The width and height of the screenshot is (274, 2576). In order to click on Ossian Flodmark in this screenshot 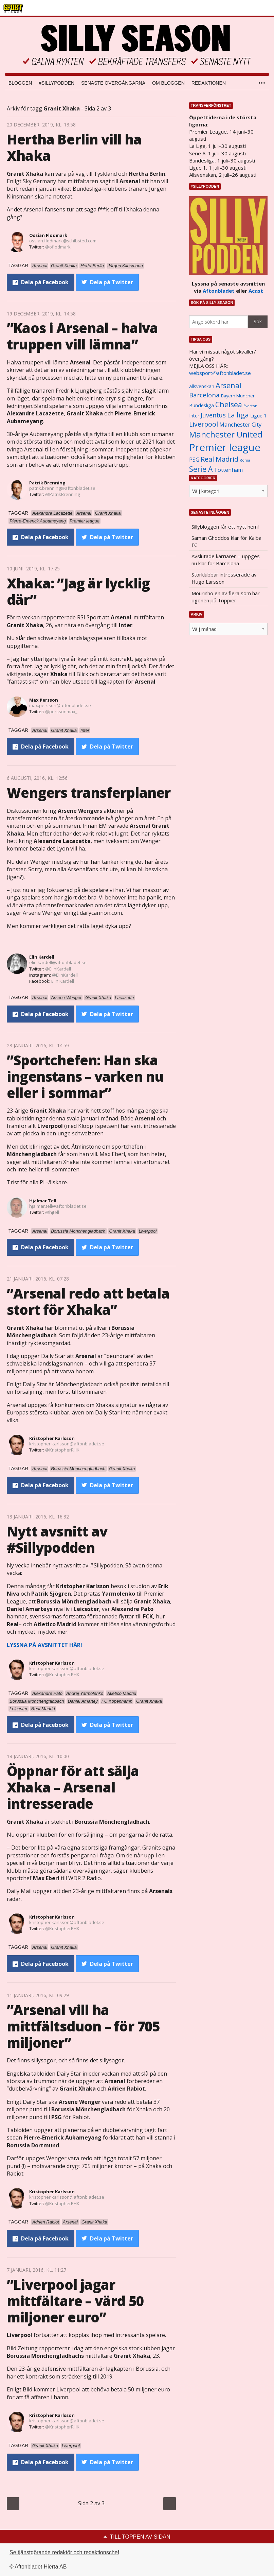, I will do `click(48, 235)`.